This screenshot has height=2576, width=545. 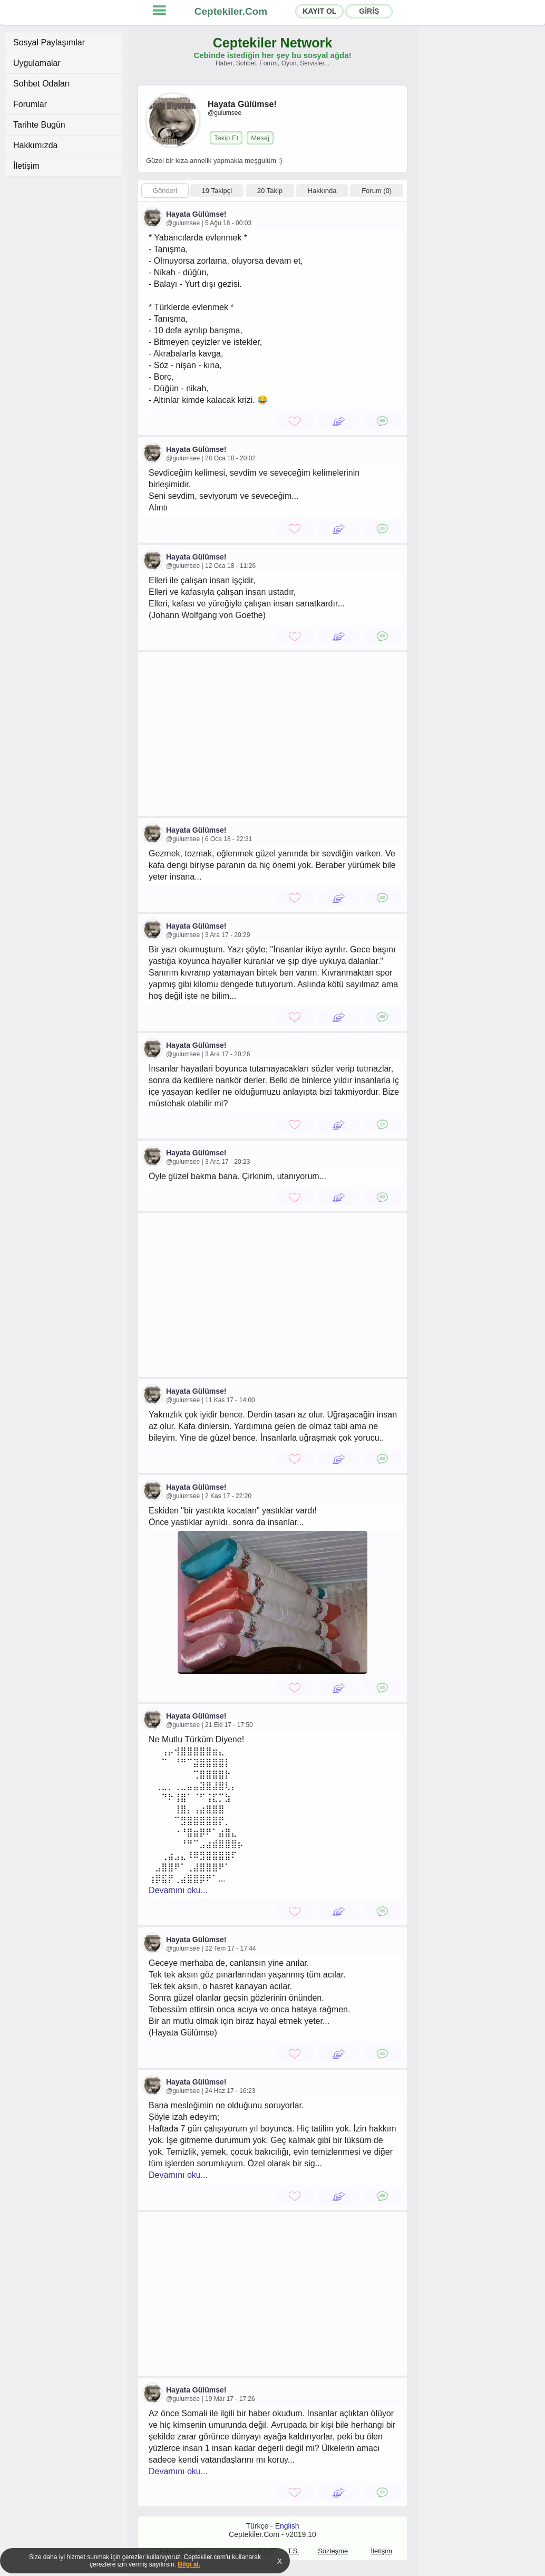 I want to click on Takip Et, so click(x=226, y=138).